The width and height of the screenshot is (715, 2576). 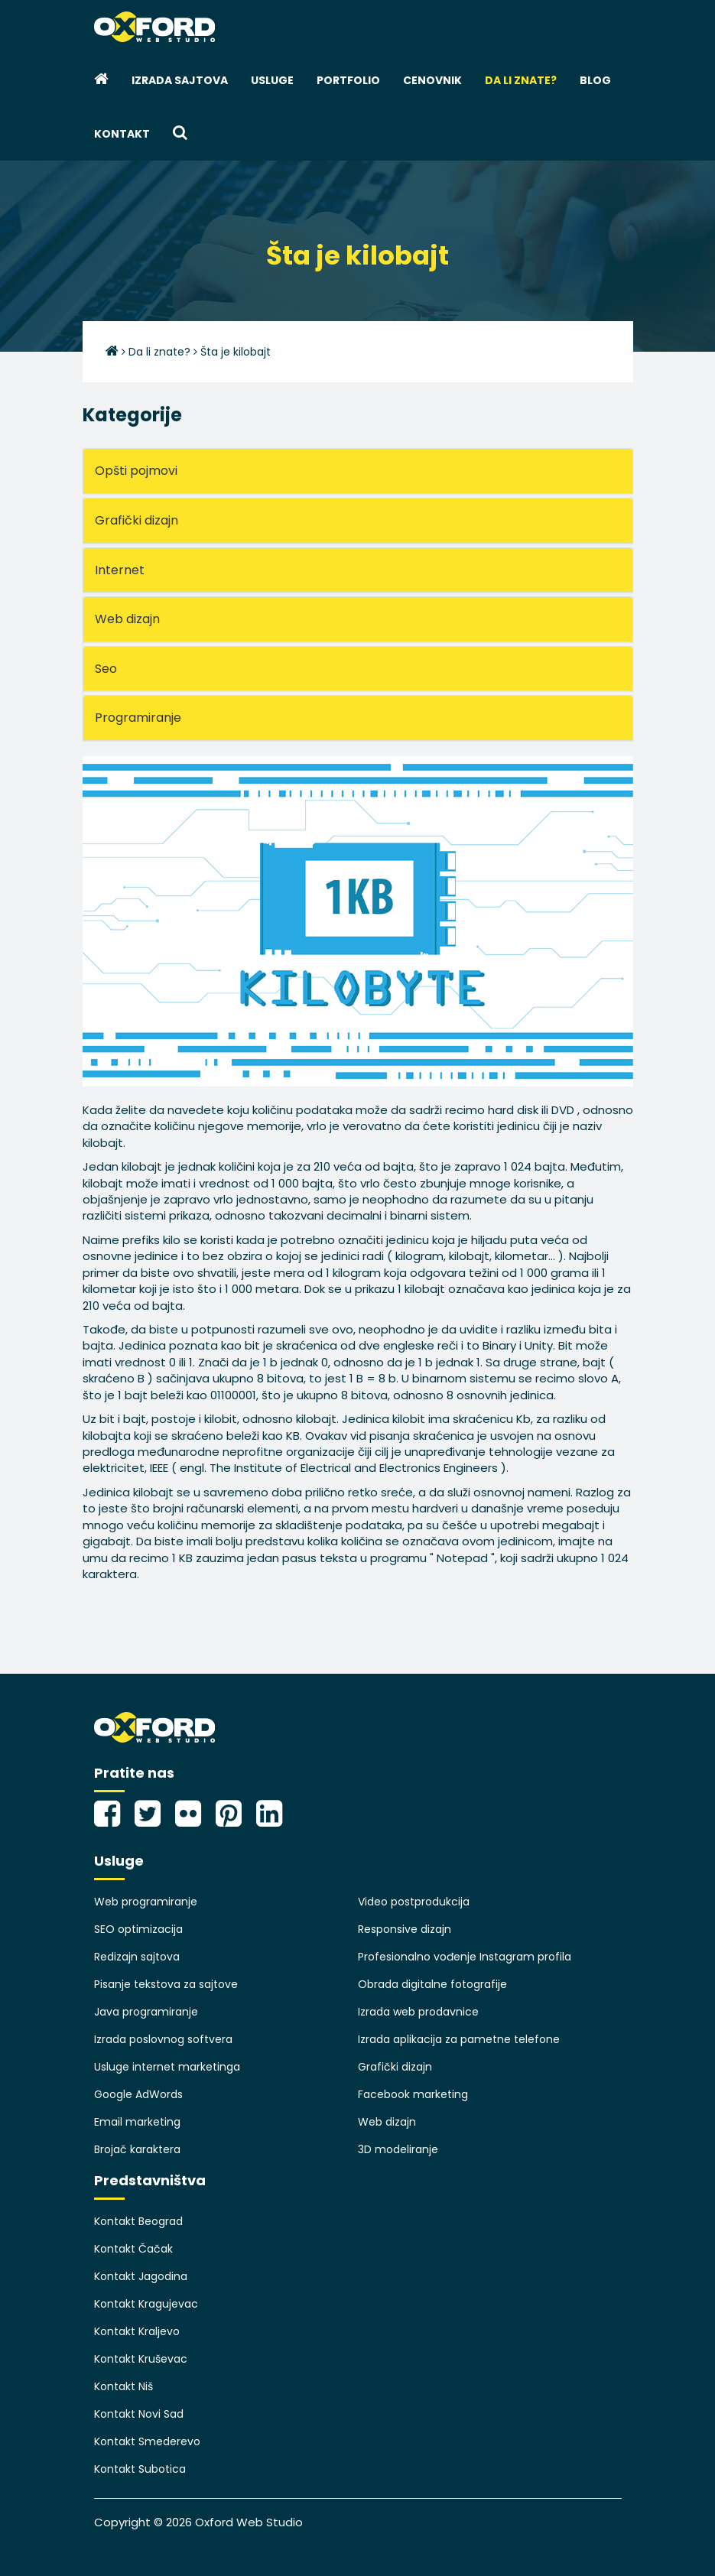 I want to click on Kontakt Beograd, so click(x=138, y=2221).